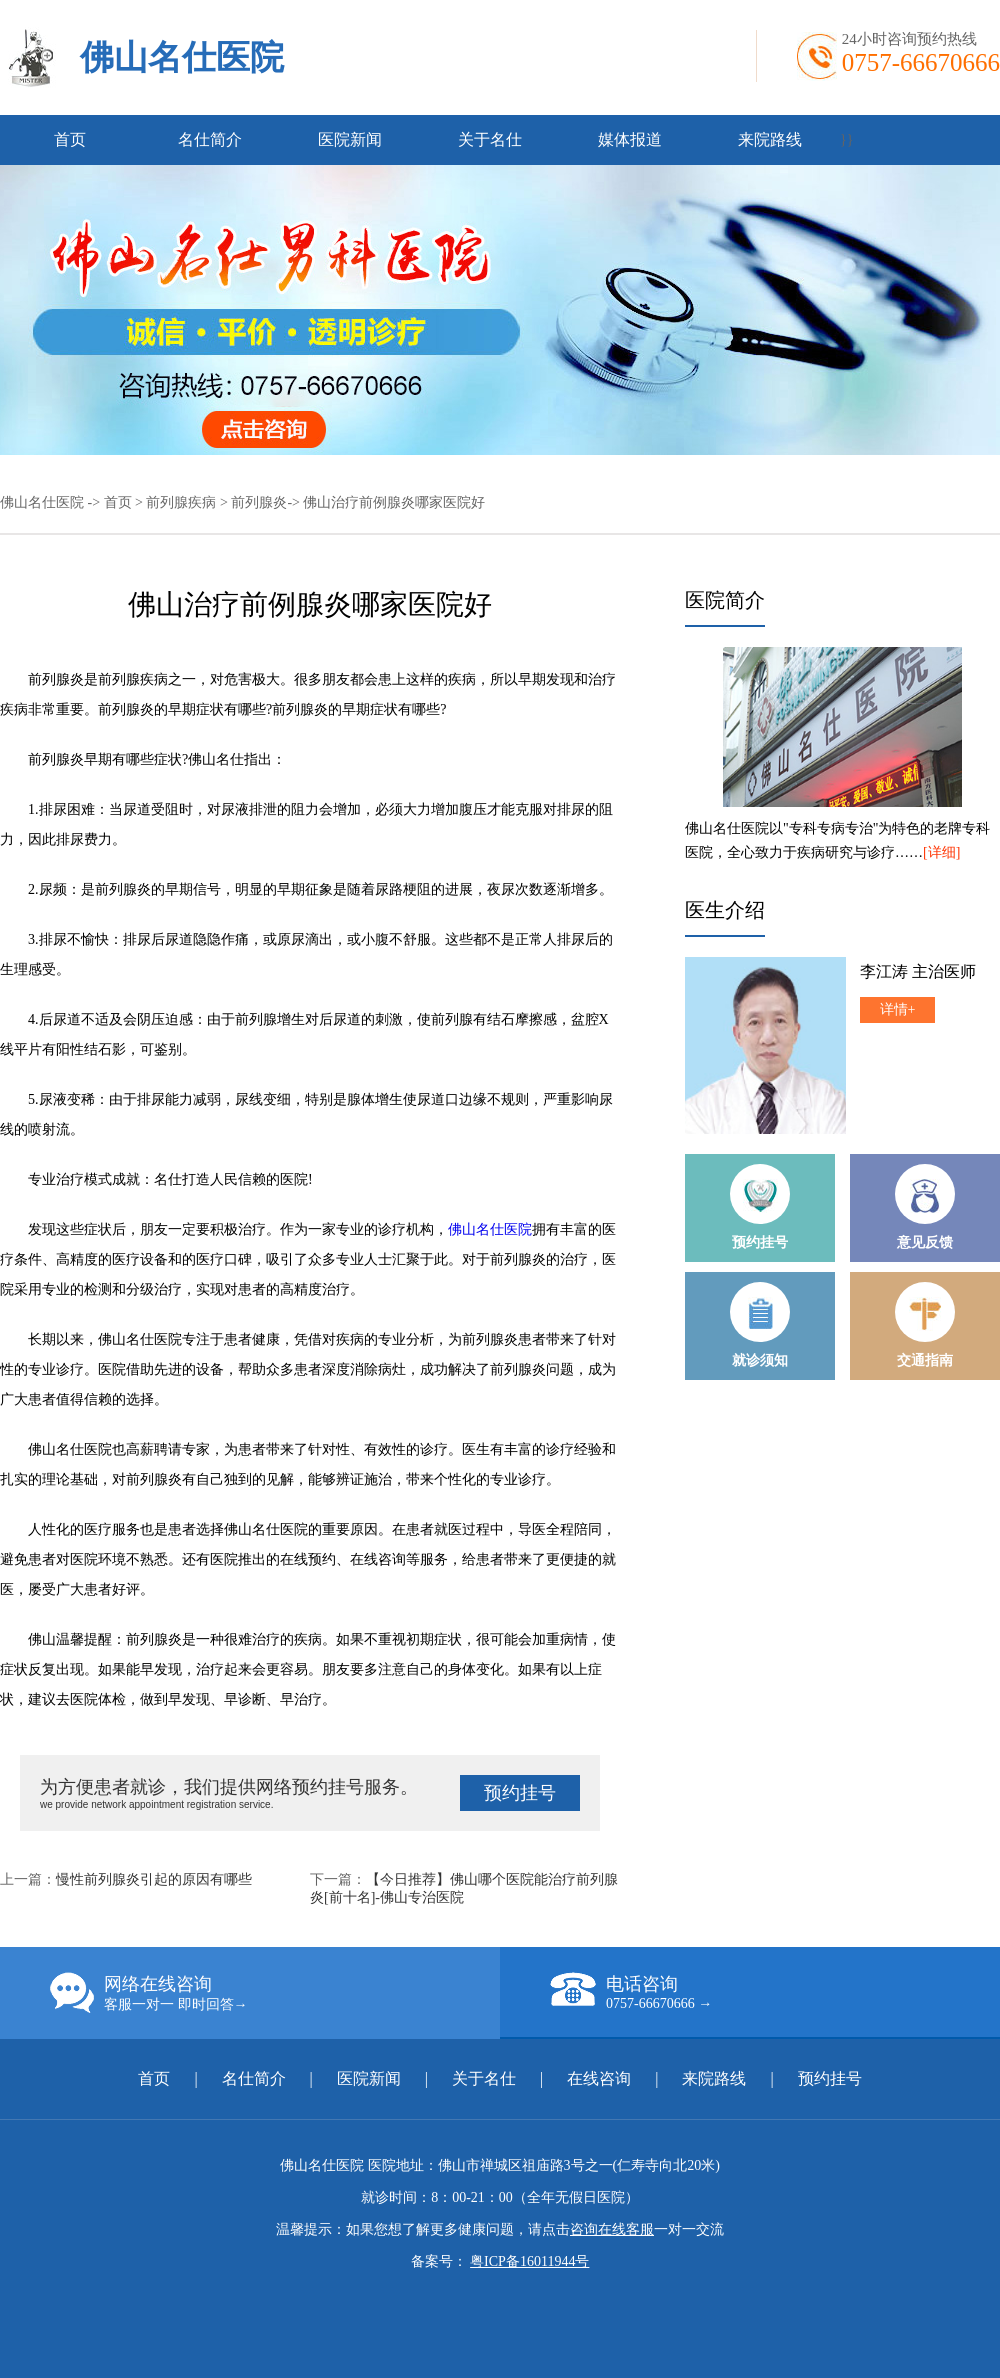 Image resolution: width=1000 pixels, height=2378 pixels. I want to click on 医院新闻, so click(350, 139).